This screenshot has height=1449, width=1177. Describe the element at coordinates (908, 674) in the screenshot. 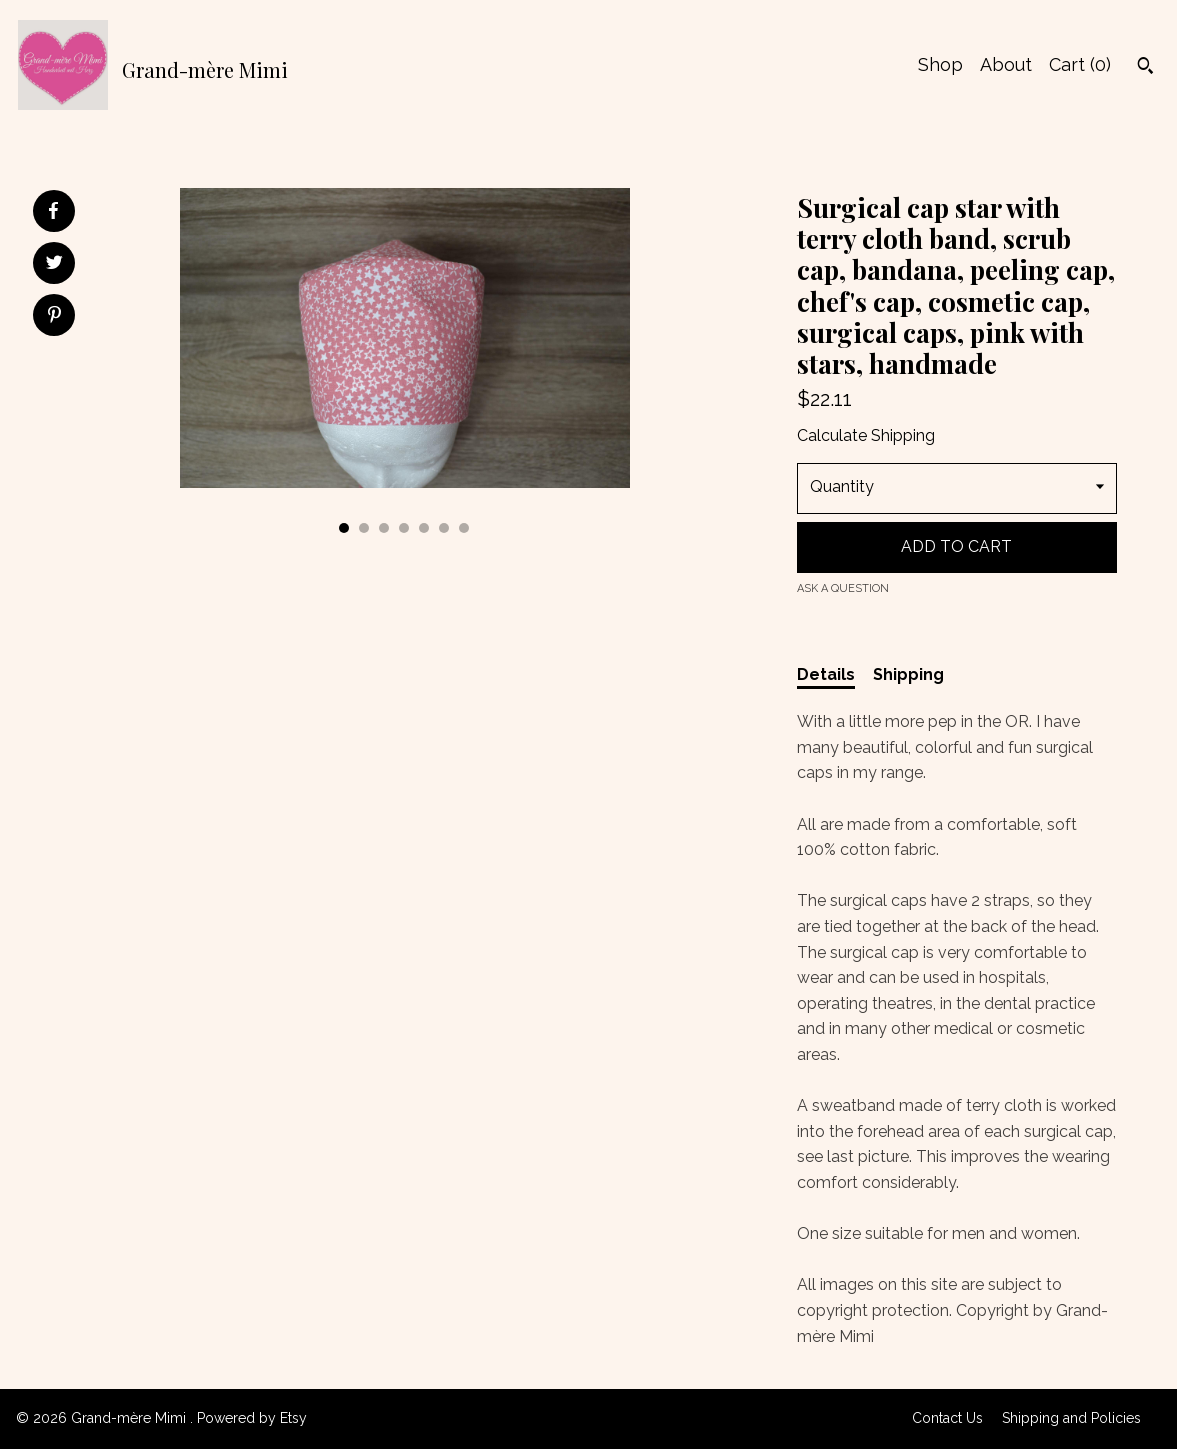

I see `Shipping` at that location.